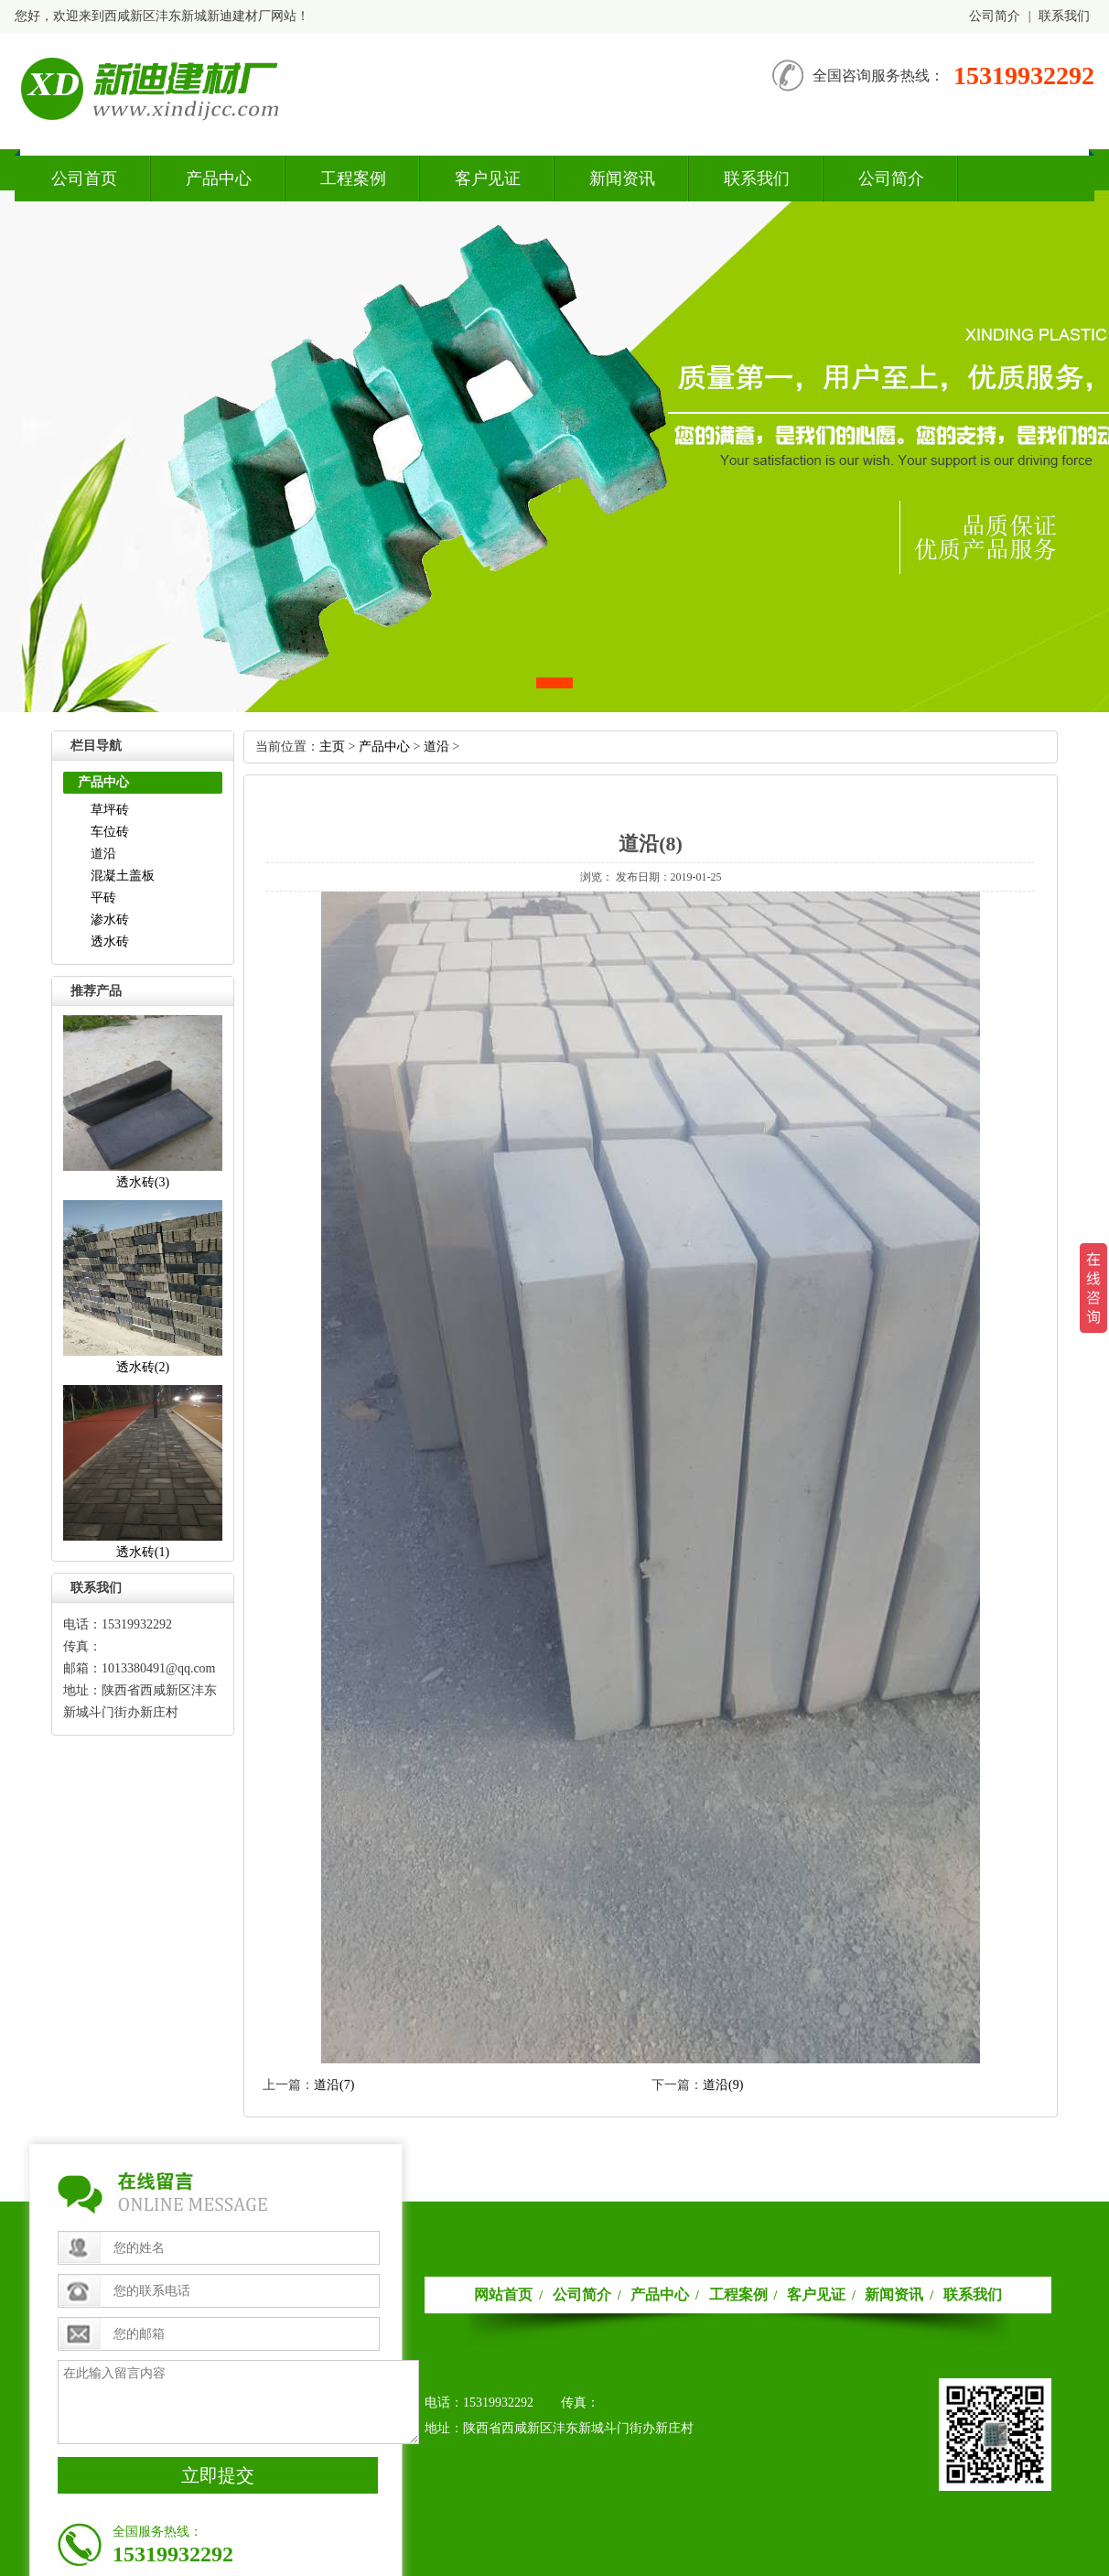 Image resolution: width=1109 pixels, height=2576 pixels. Describe the element at coordinates (723, 2085) in the screenshot. I see `道沿(9)` at that location.